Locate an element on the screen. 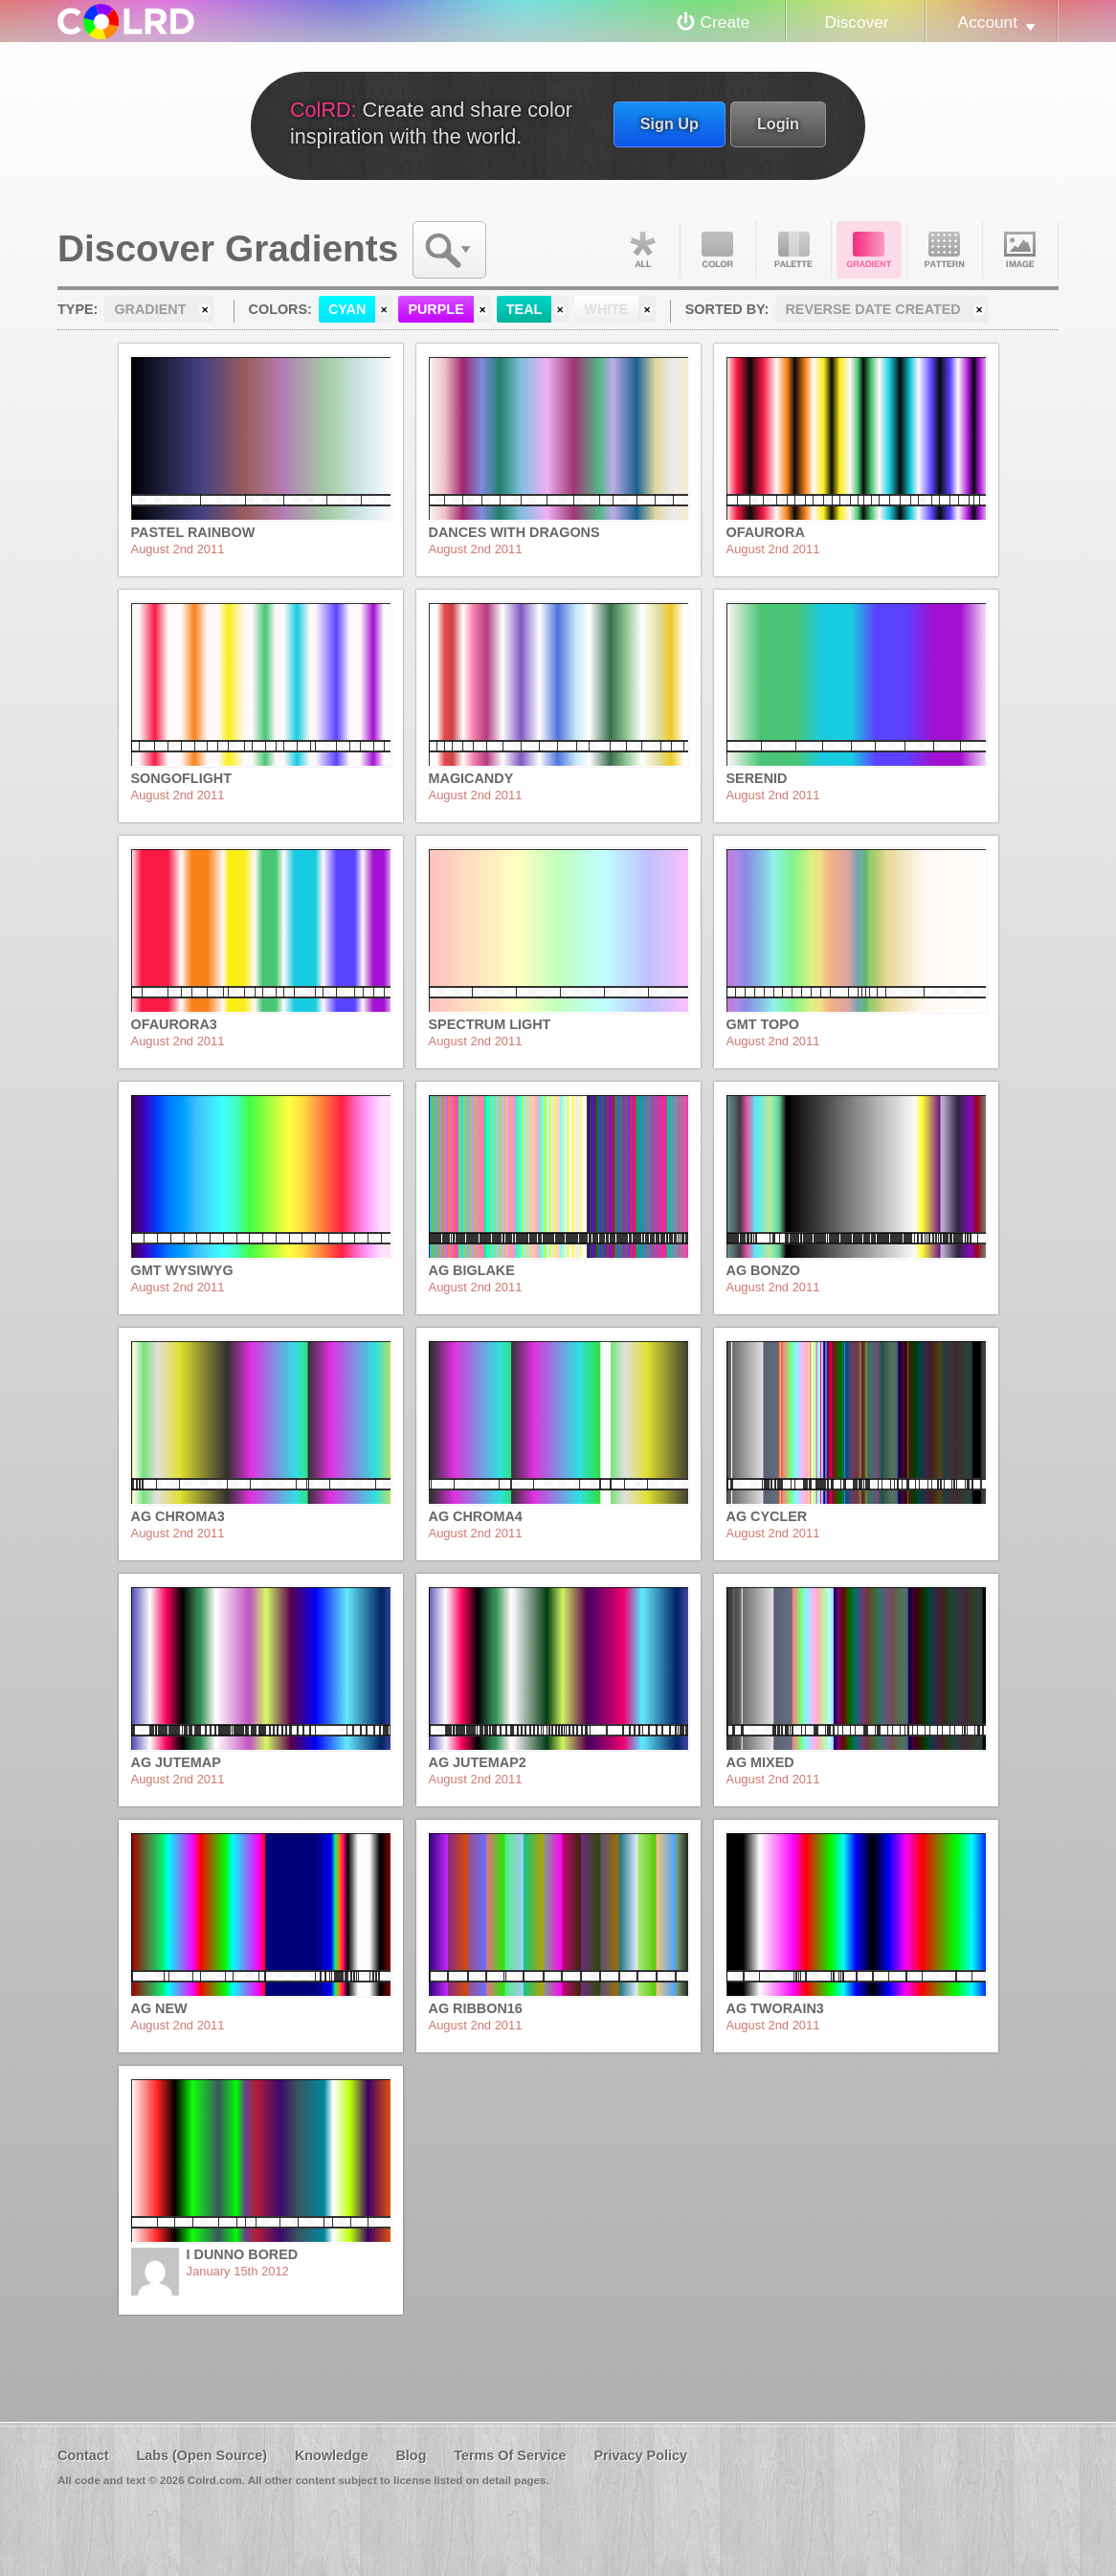 The width and height of the screenshot is (1116, 2576). Privacy Policy is located at coordinates (640, 2455).